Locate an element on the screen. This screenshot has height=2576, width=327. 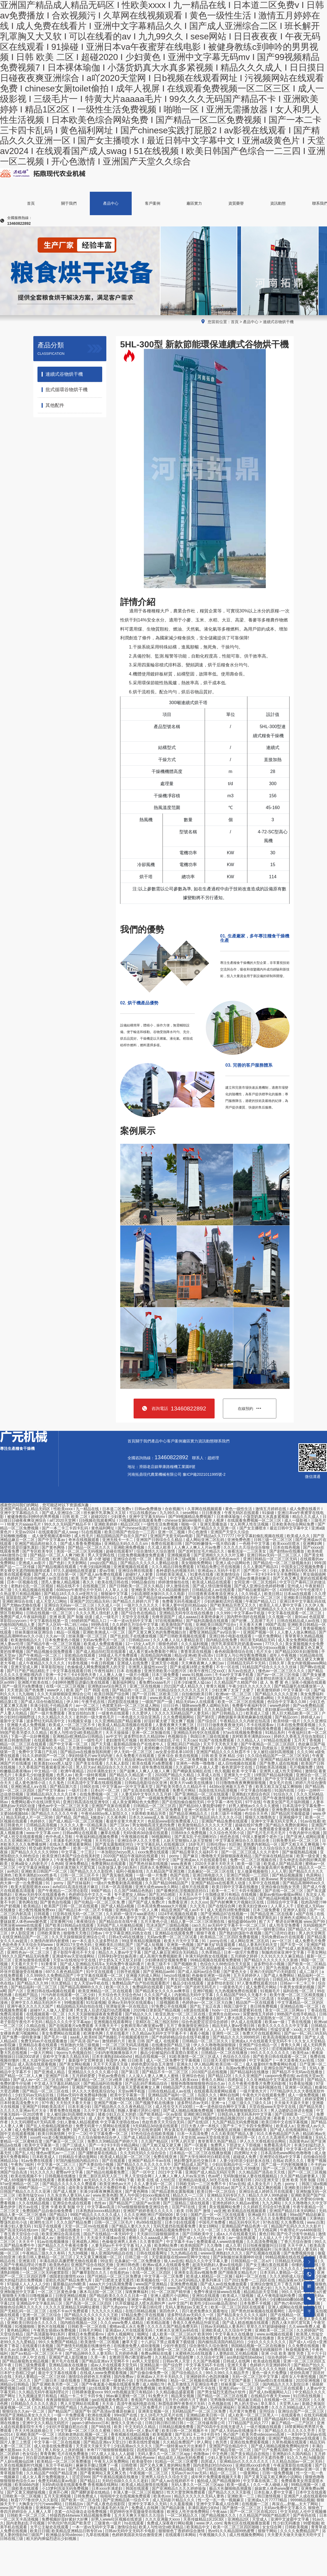
亚洲男人成人性天堂网站 is located at coordinates (281, 1771).